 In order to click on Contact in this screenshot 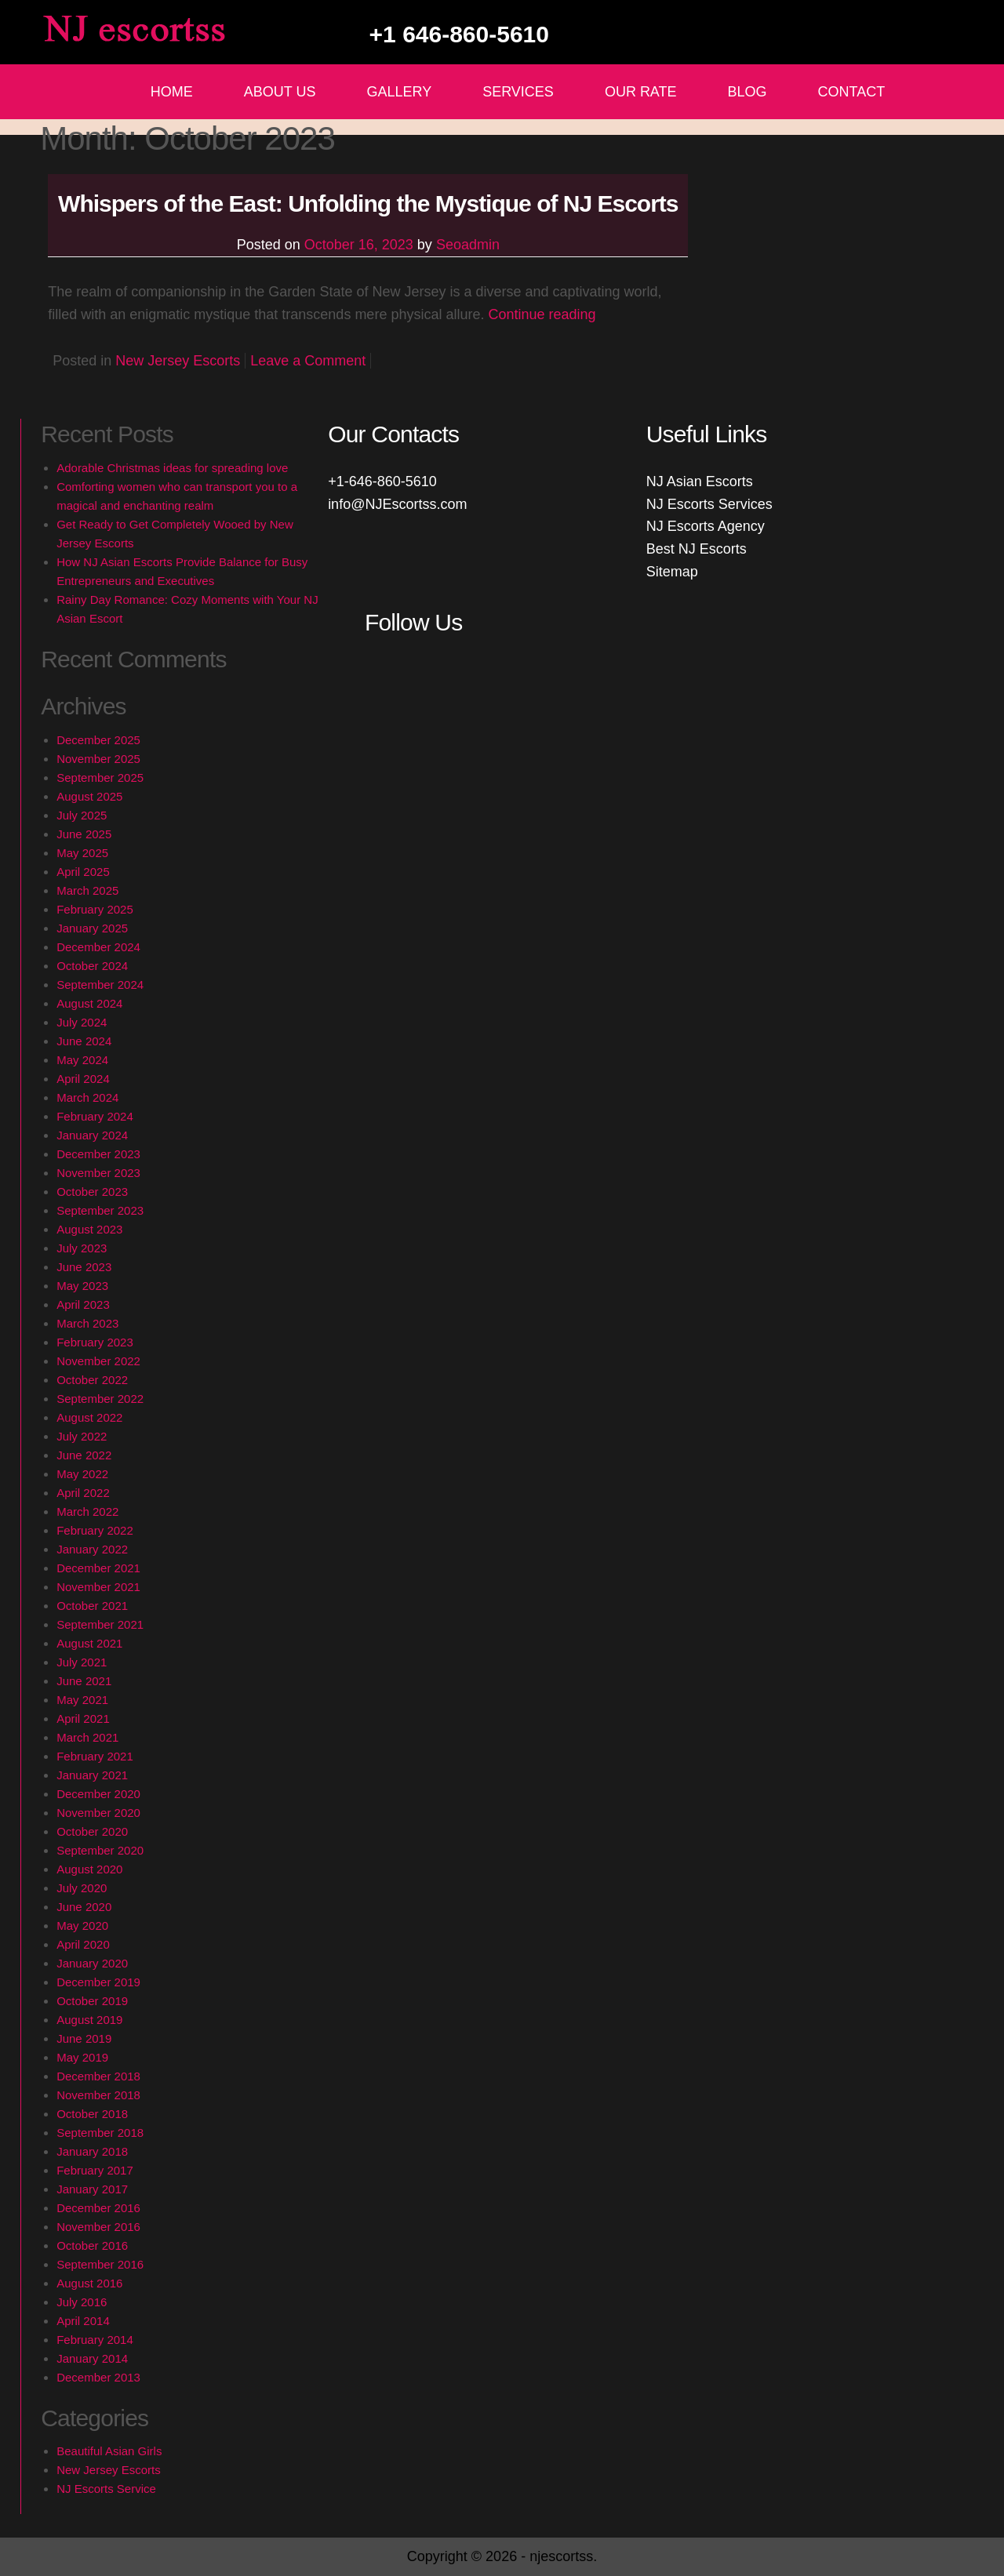, I will do `click(852, 92)`.